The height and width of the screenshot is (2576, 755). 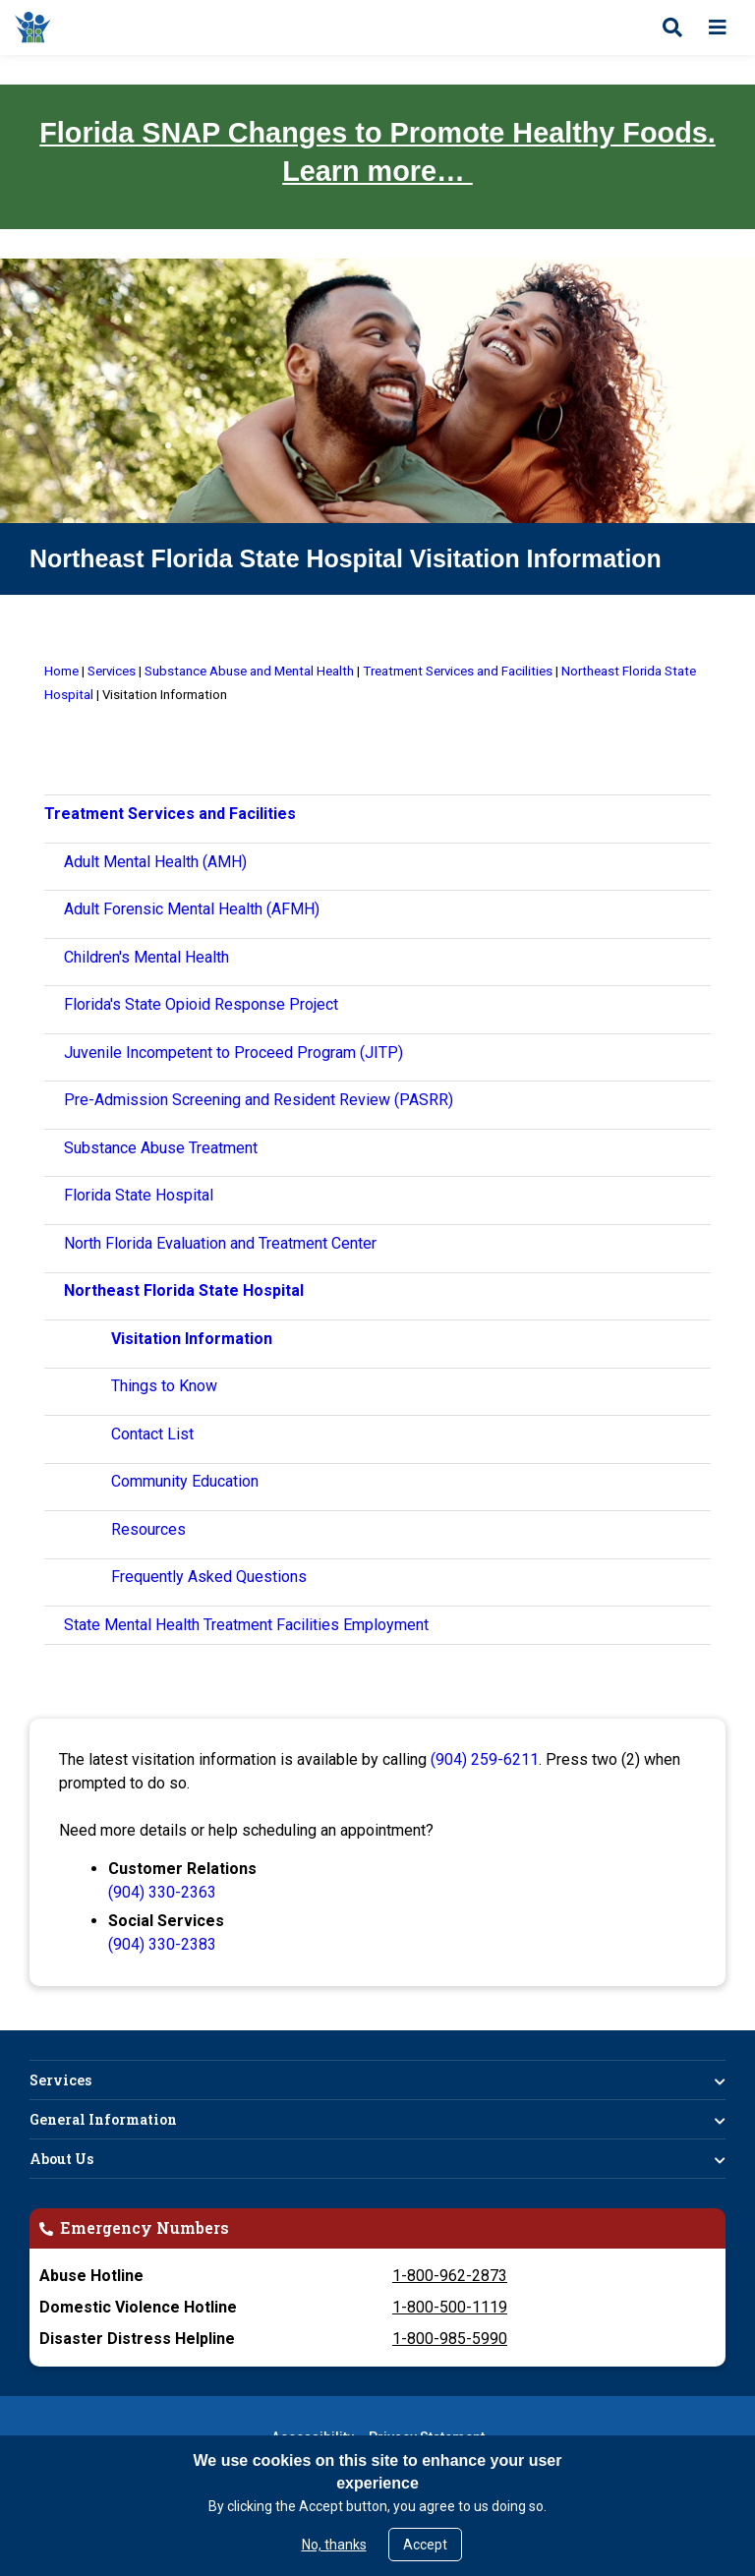 What do you see at coordinates (485, 1759) in the screenshot?
I see `(904) 259-6211` at bounding box center [485, 1759].